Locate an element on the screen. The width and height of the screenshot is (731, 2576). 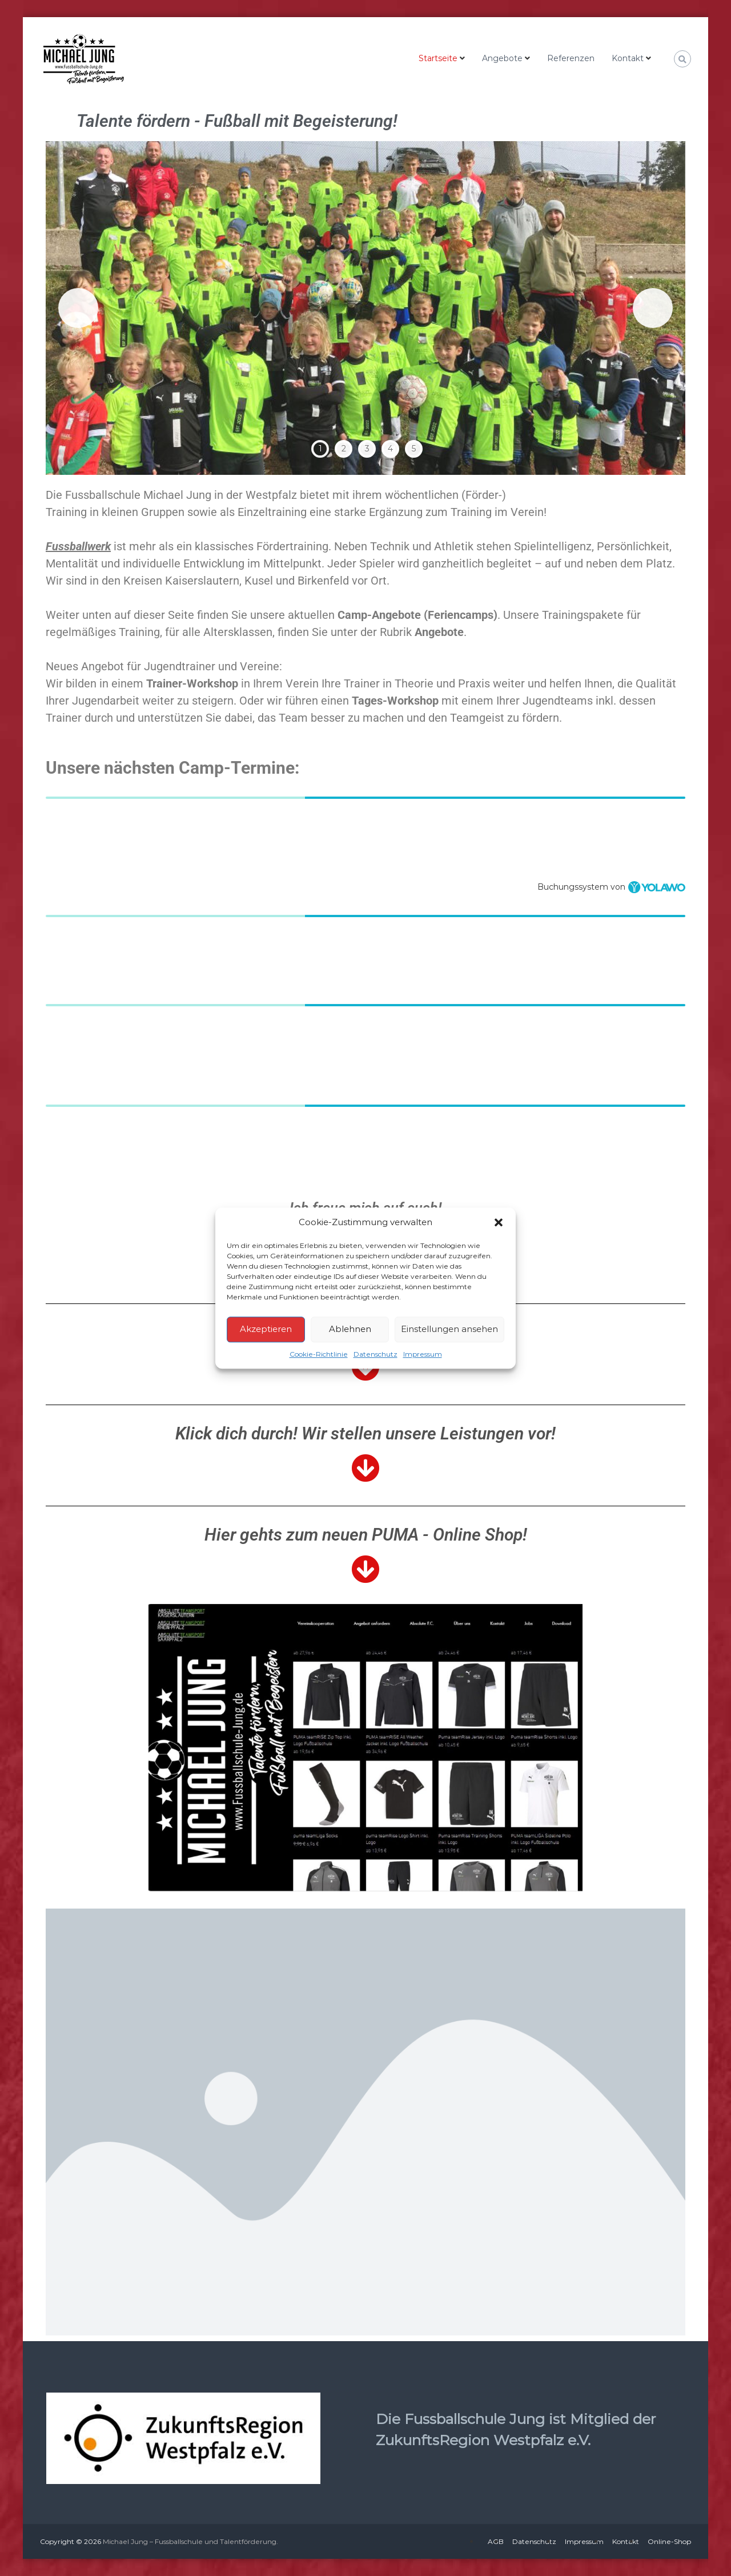
Next [button] is located at coordinates (653, 308).